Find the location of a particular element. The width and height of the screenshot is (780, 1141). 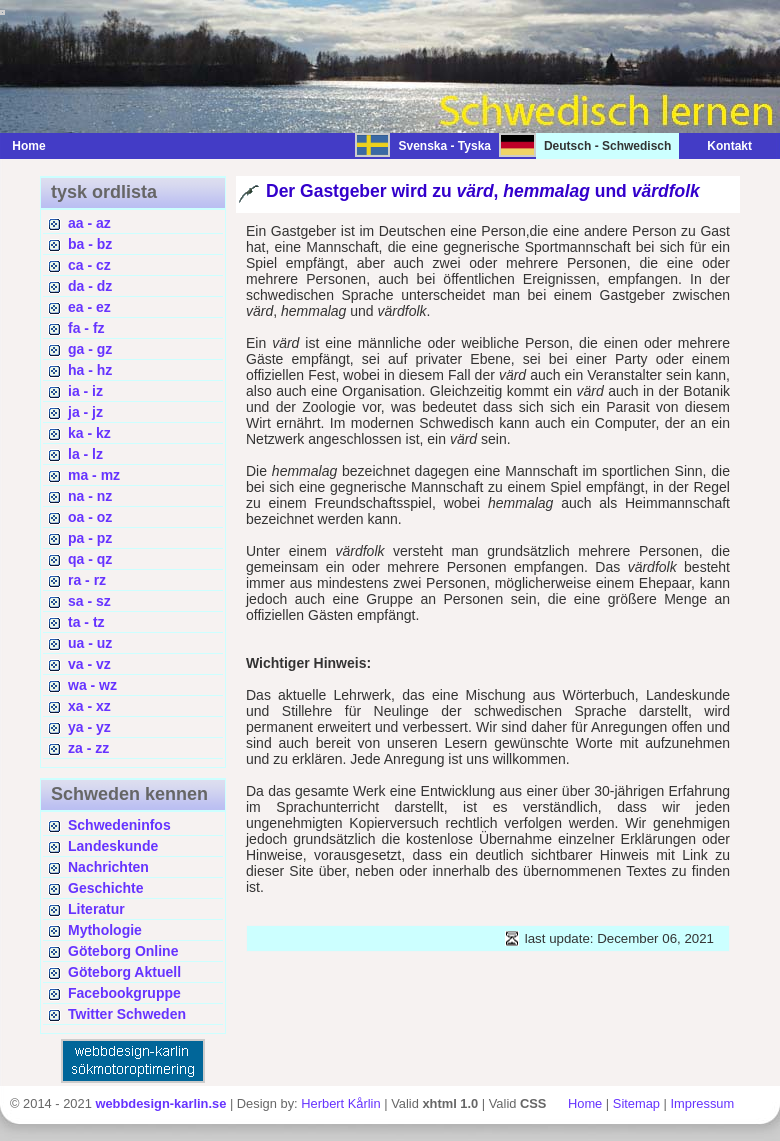

Svenska - Tyska is located at coordinates (444, 146).